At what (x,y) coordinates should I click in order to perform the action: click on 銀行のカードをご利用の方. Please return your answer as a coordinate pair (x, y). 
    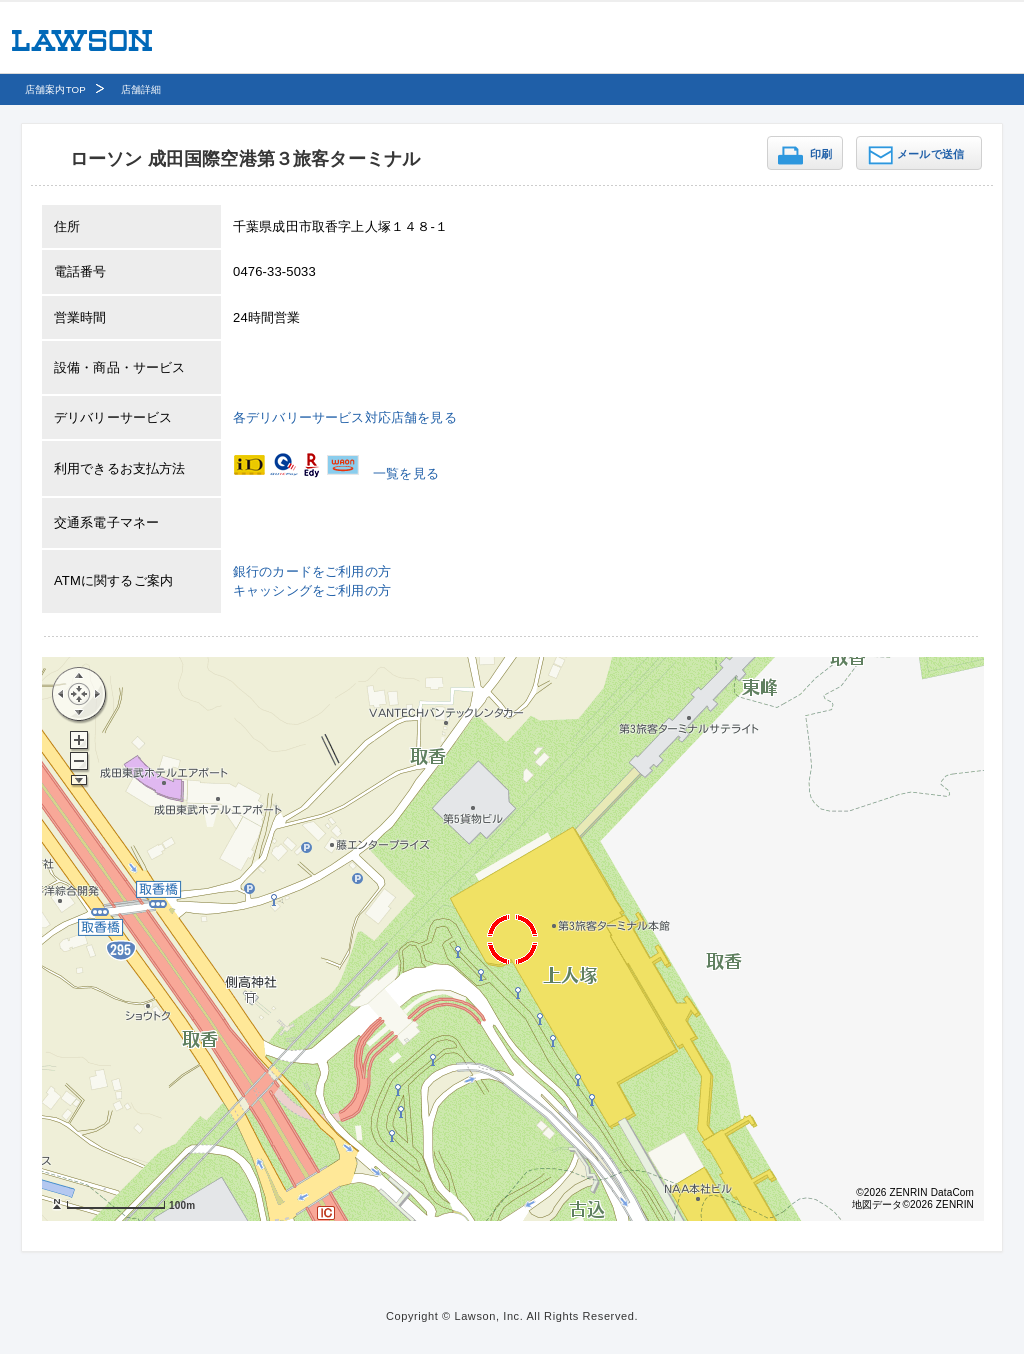
    Looking at the image, I should click on (312, 571).